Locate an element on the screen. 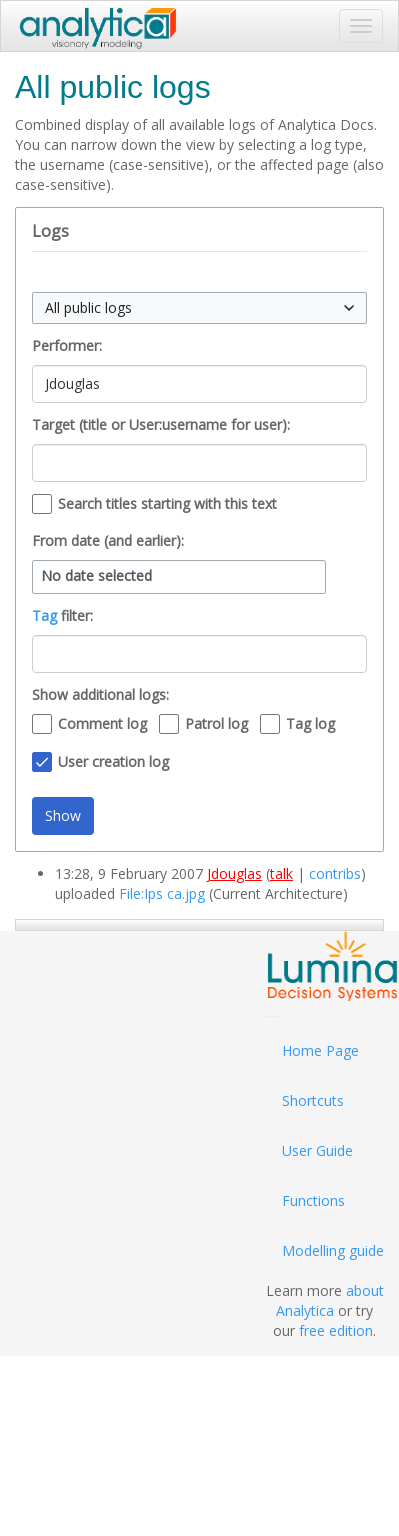 The height and width of the screenshot is (1536, 399). Comment log is located at coordinates (102, 723).